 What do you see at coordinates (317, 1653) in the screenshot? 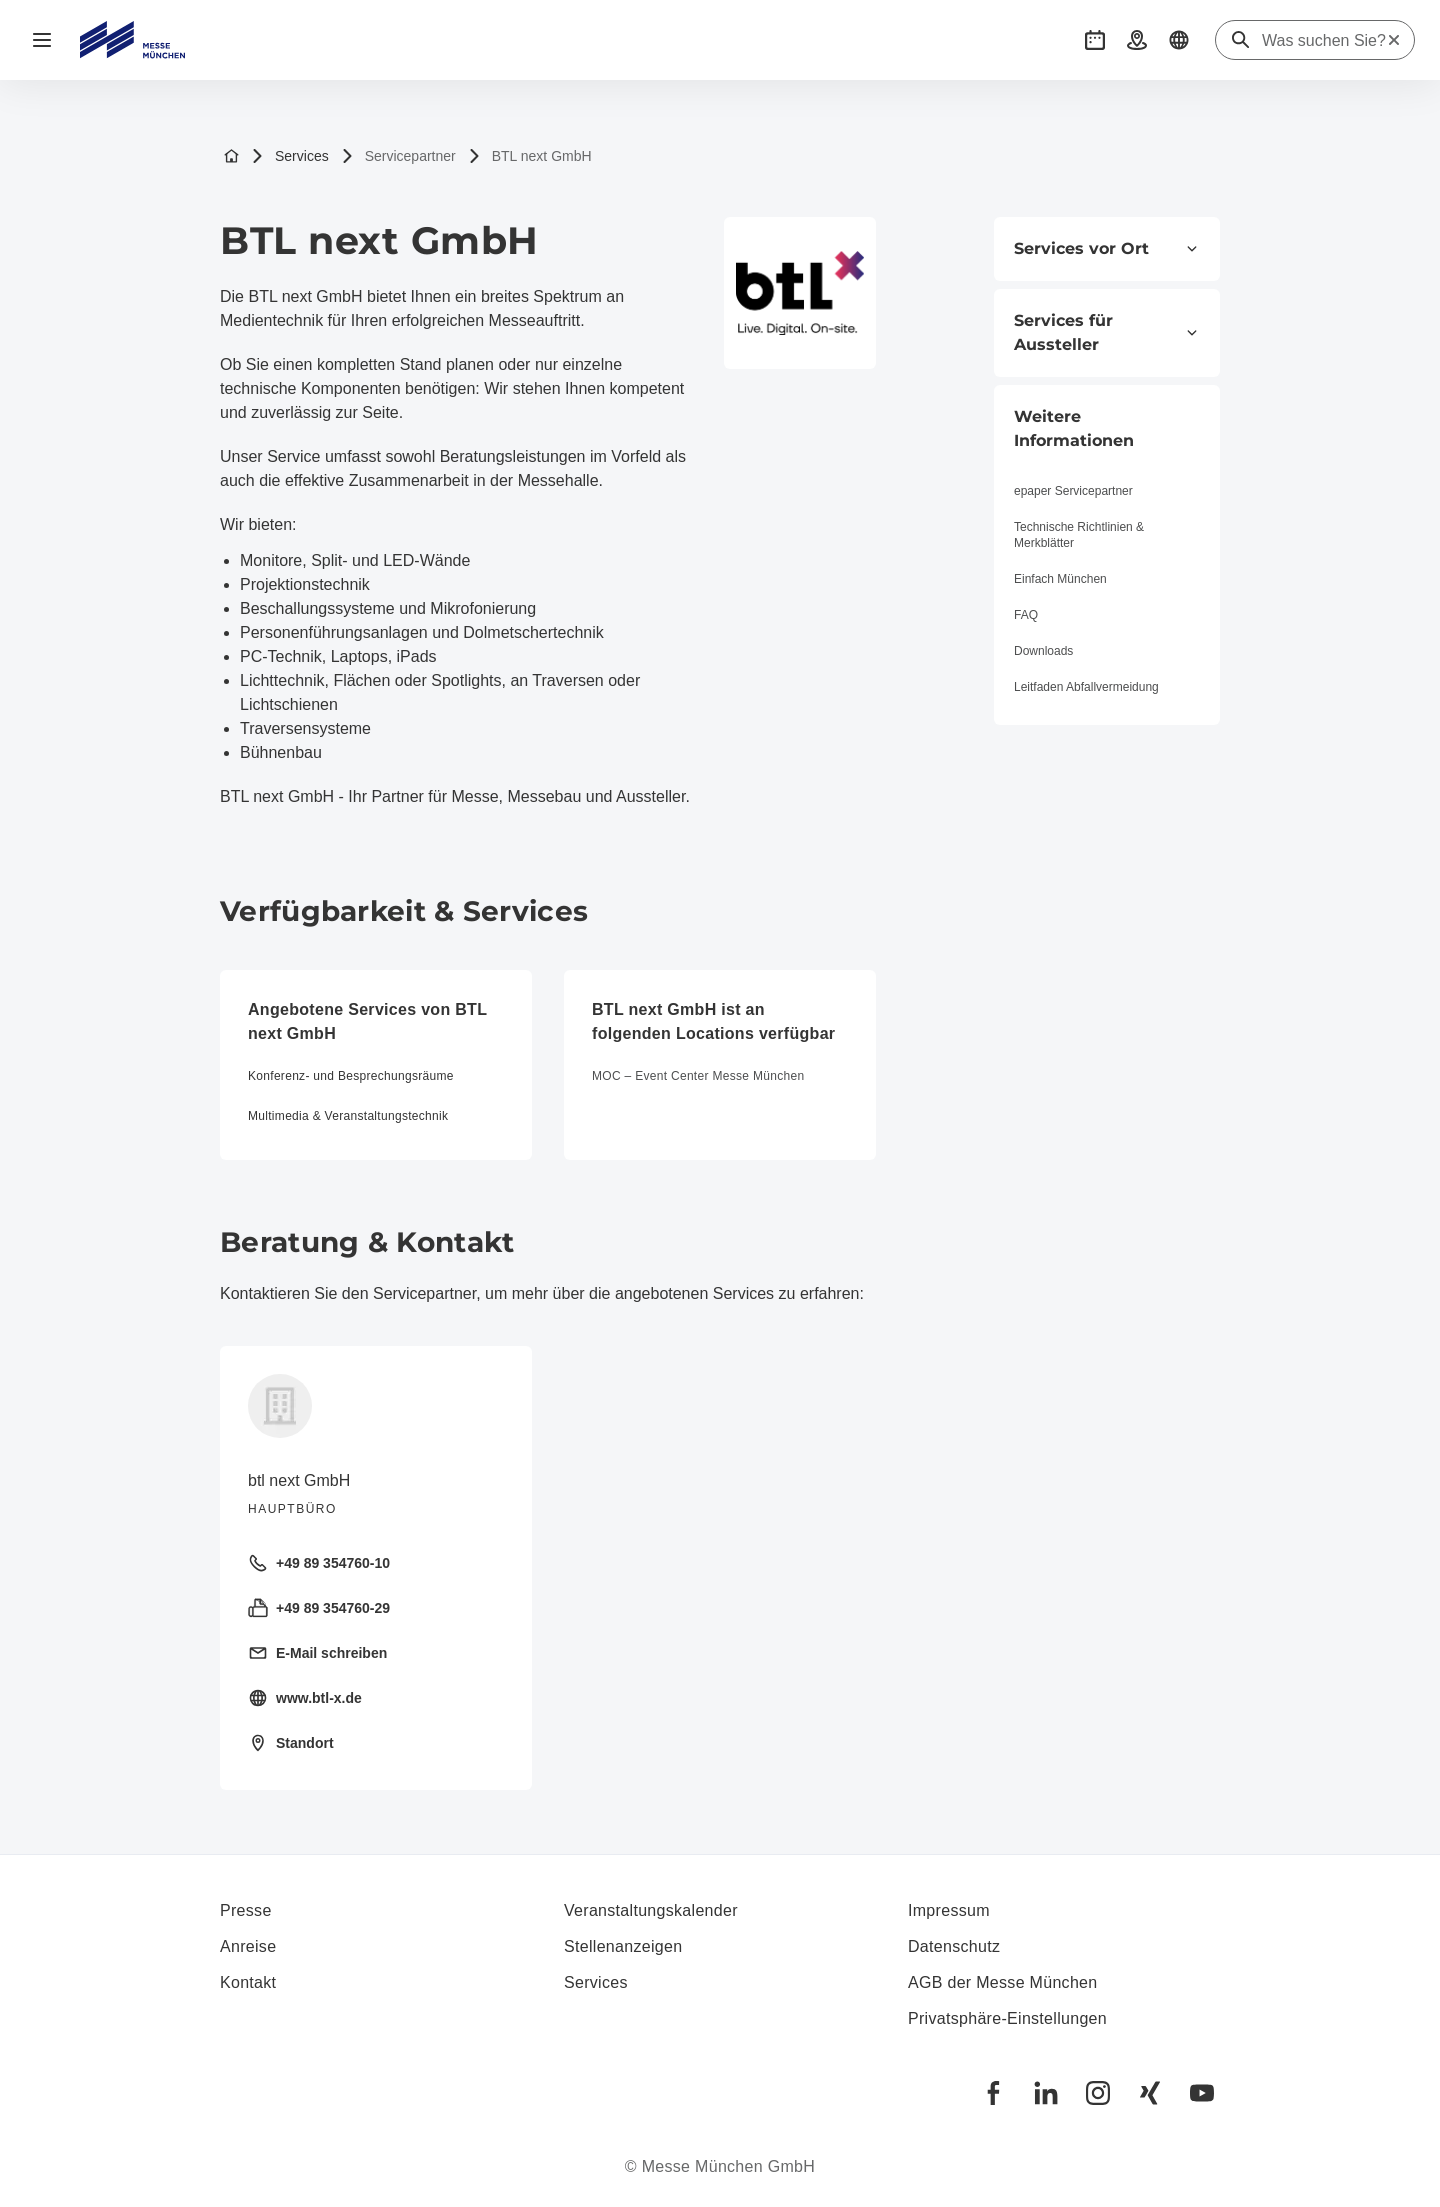
I see `E-Mail schreiben` at bounding box center [317, 1653].